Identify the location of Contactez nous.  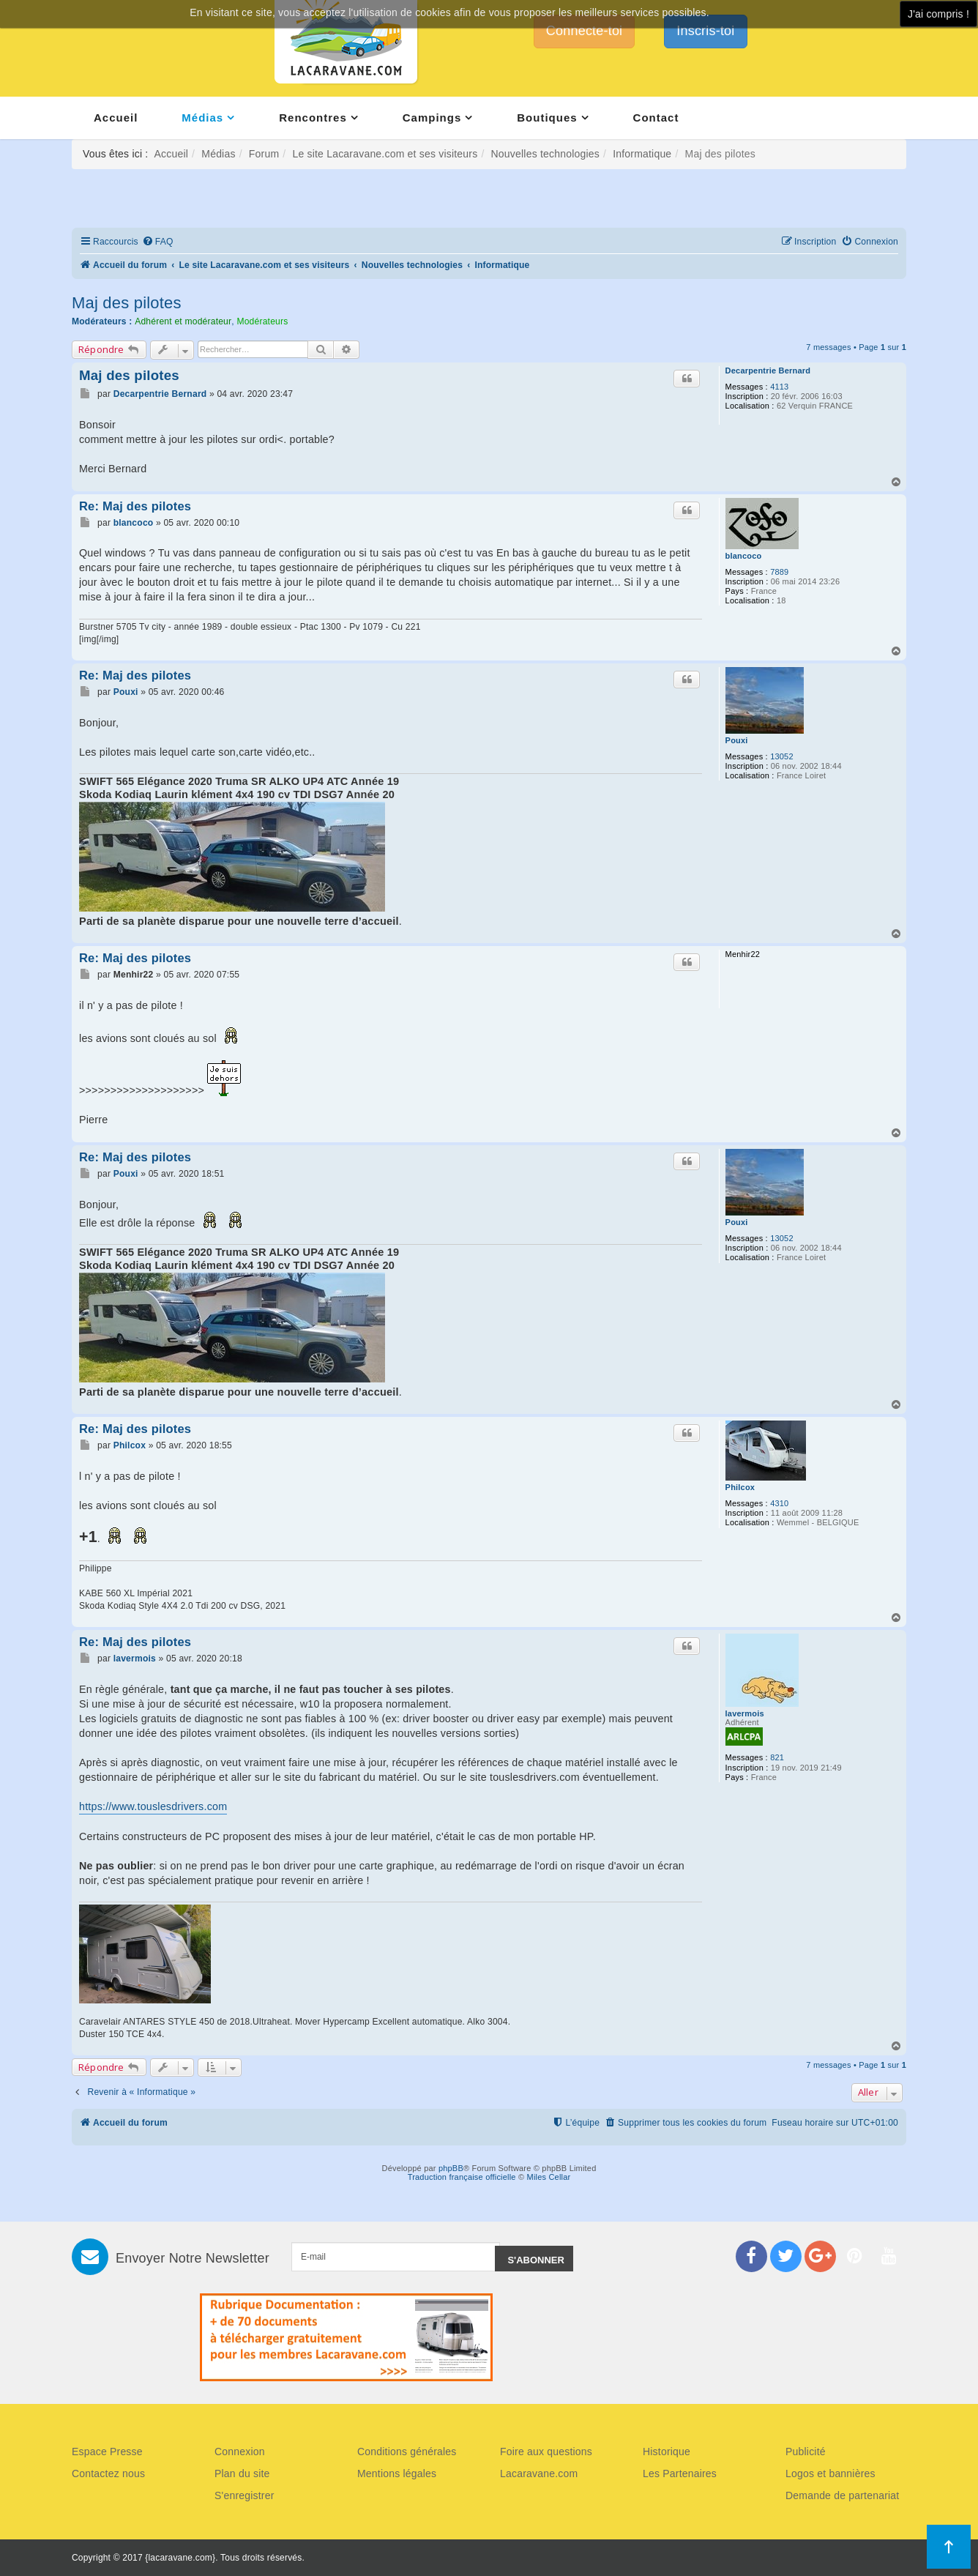
(108, 2473).